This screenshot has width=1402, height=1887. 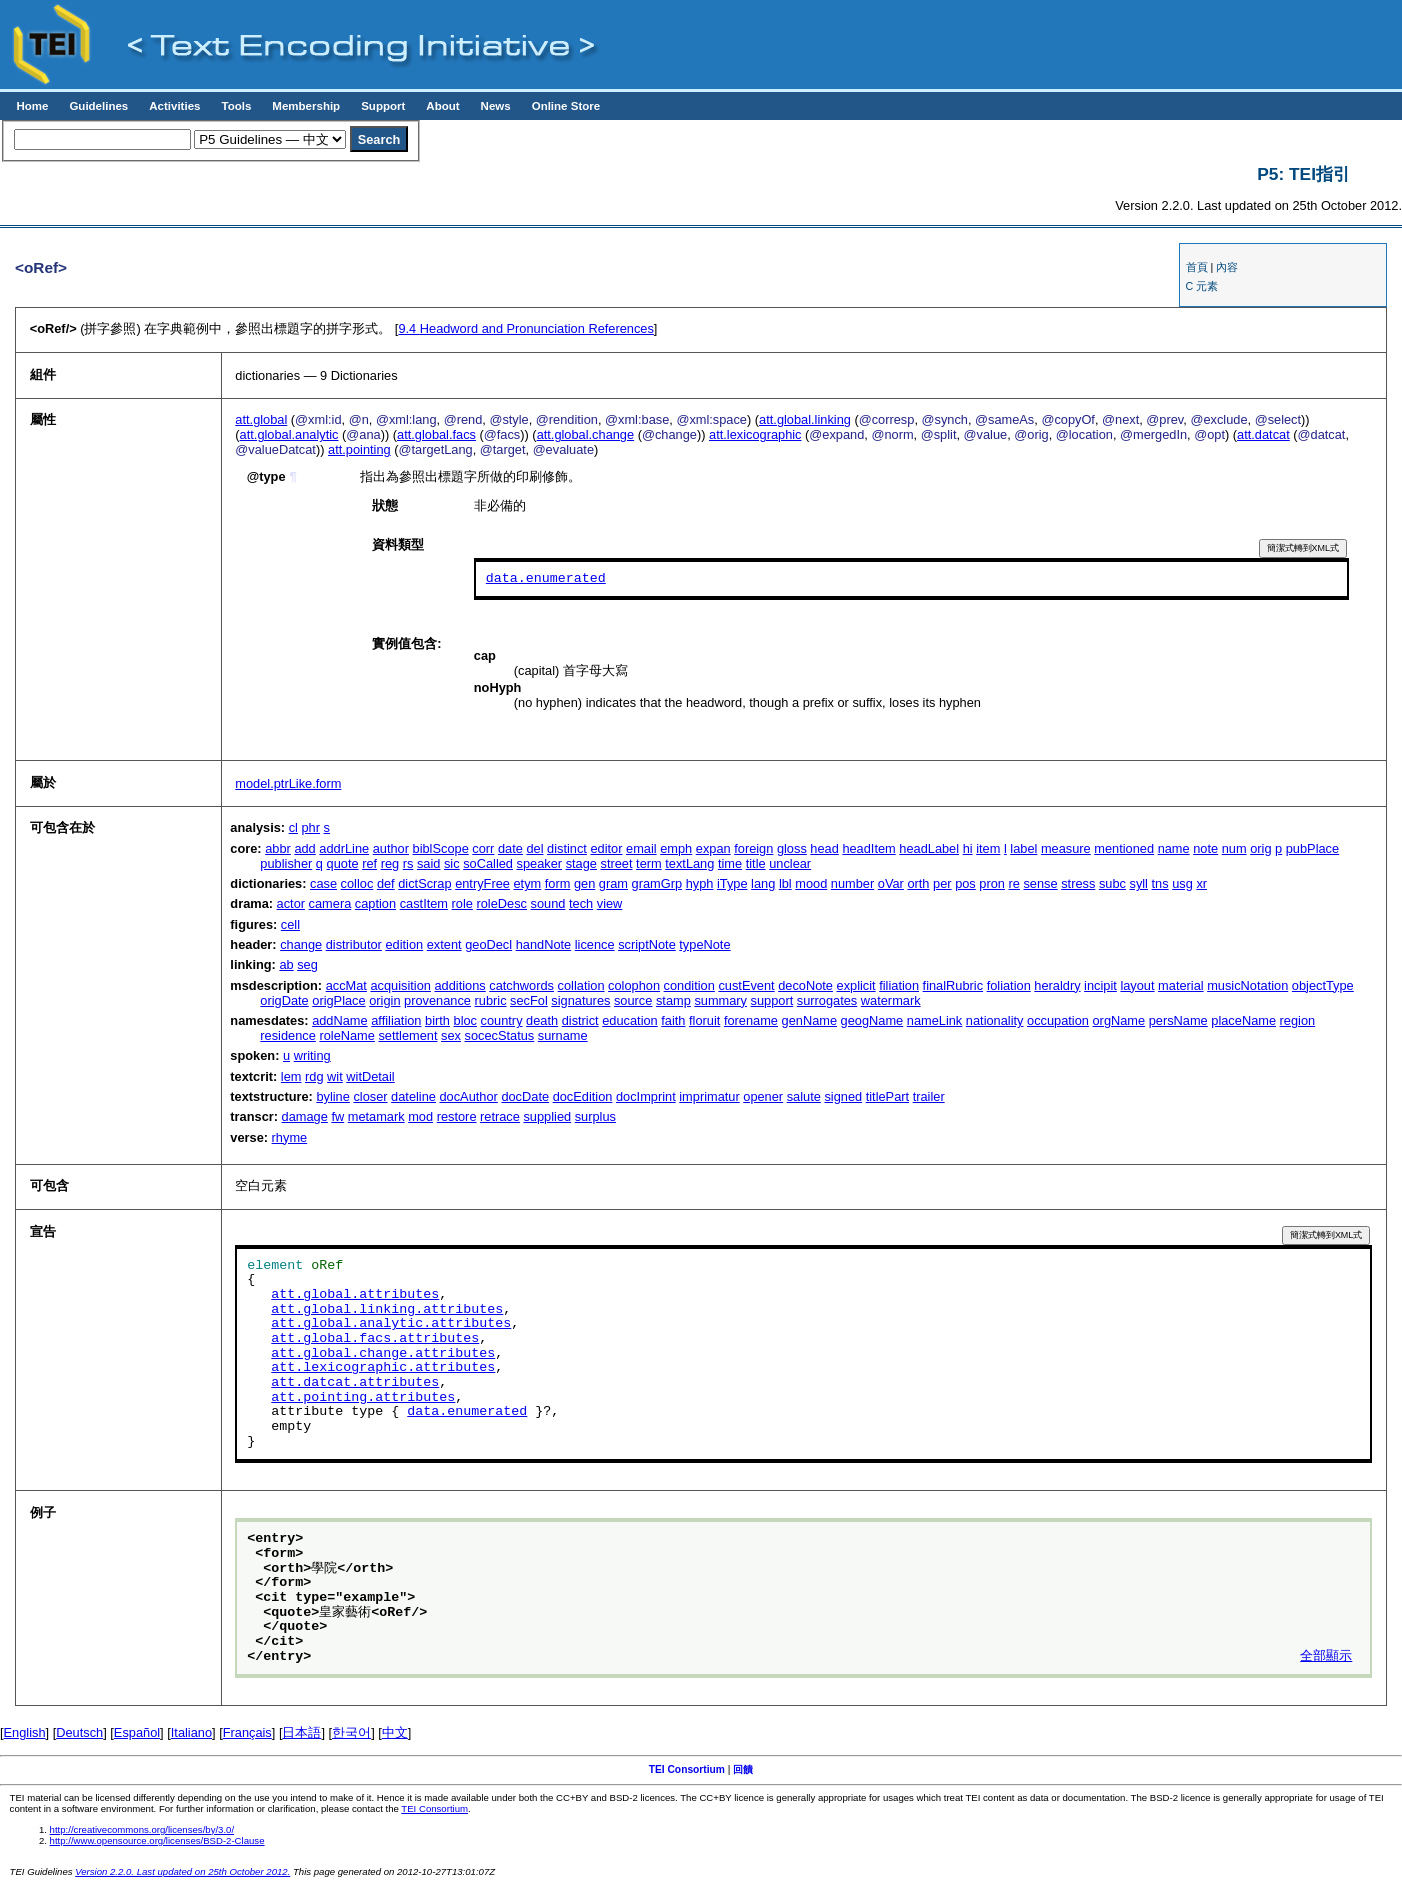 I want to click on del, so click(x=534, y=848).